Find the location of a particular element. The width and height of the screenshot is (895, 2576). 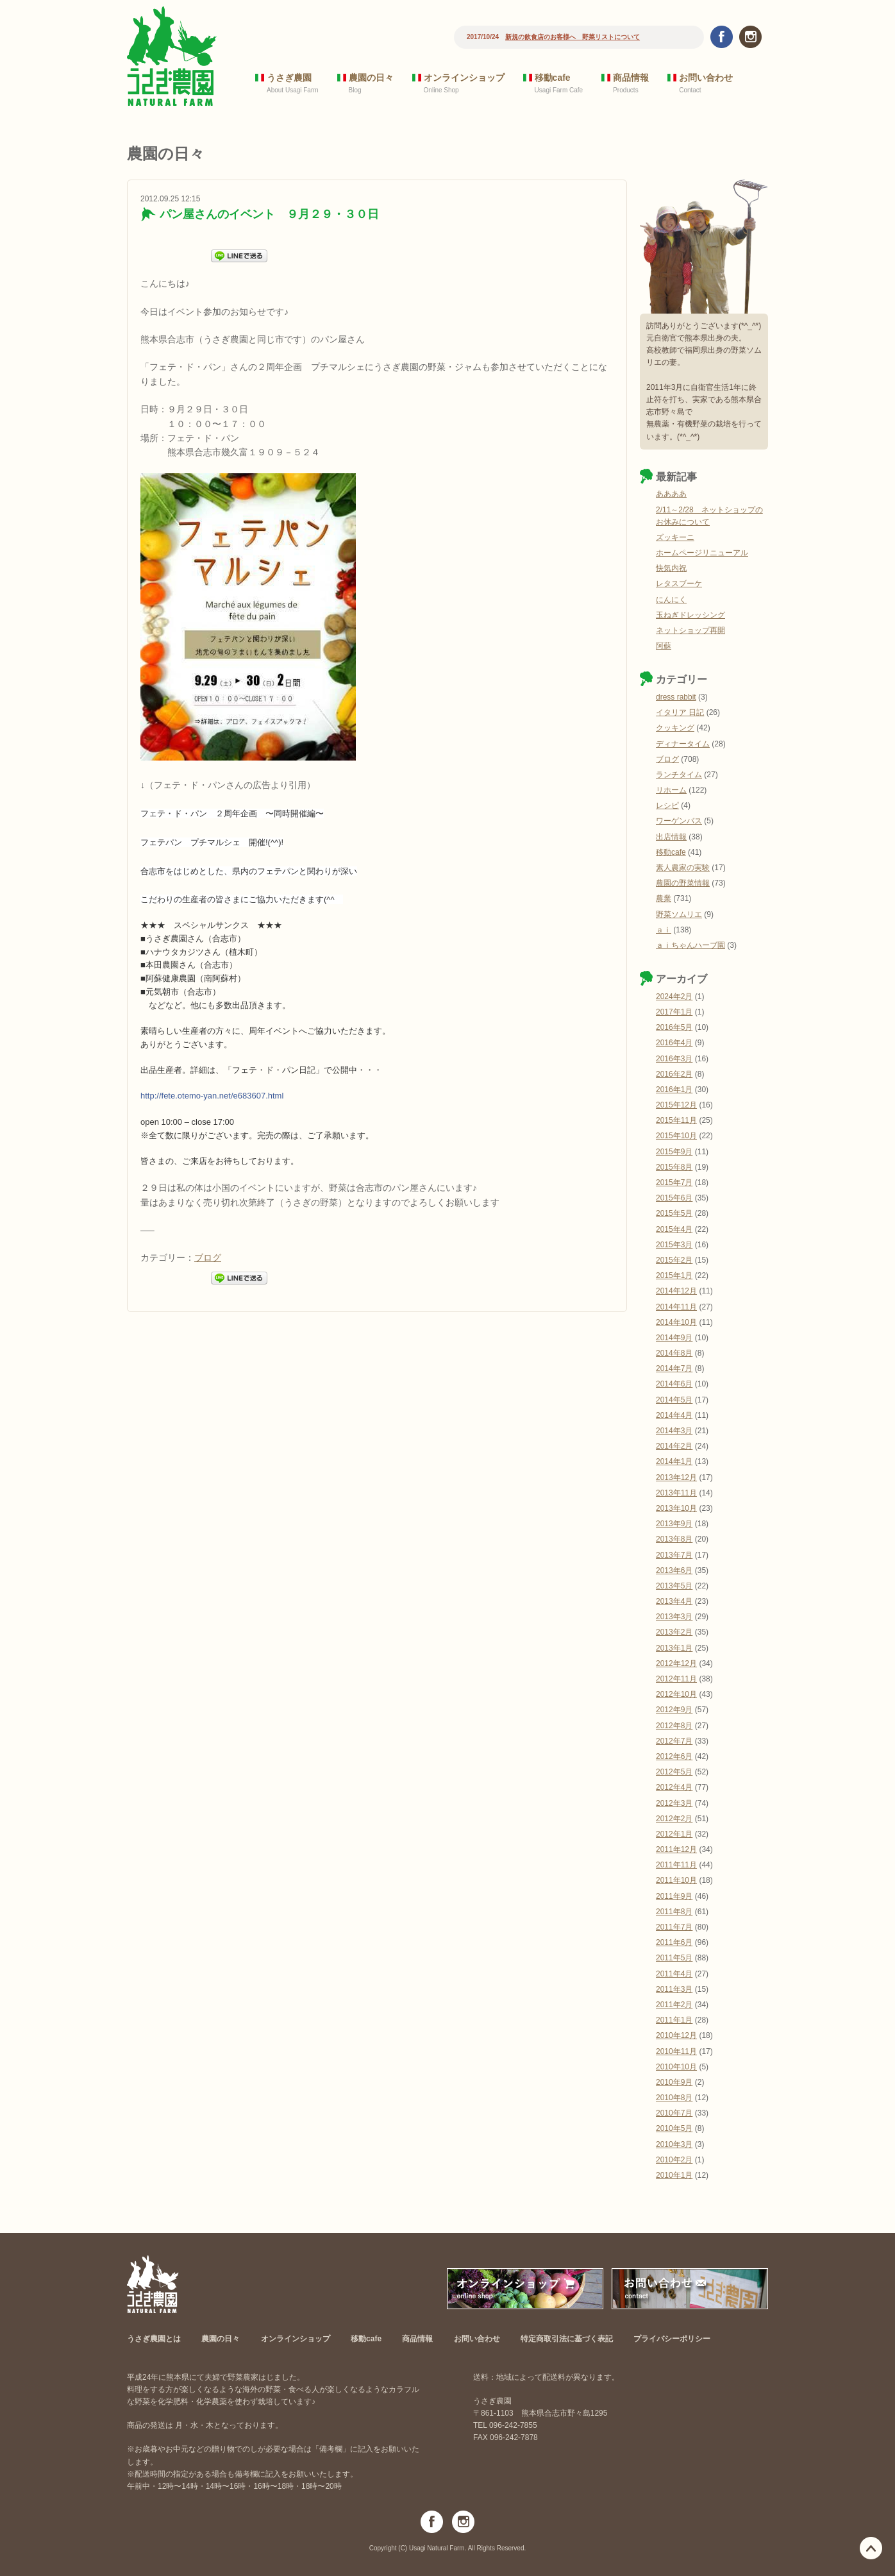

2011年10月 is located at coordinates (676, 1880).